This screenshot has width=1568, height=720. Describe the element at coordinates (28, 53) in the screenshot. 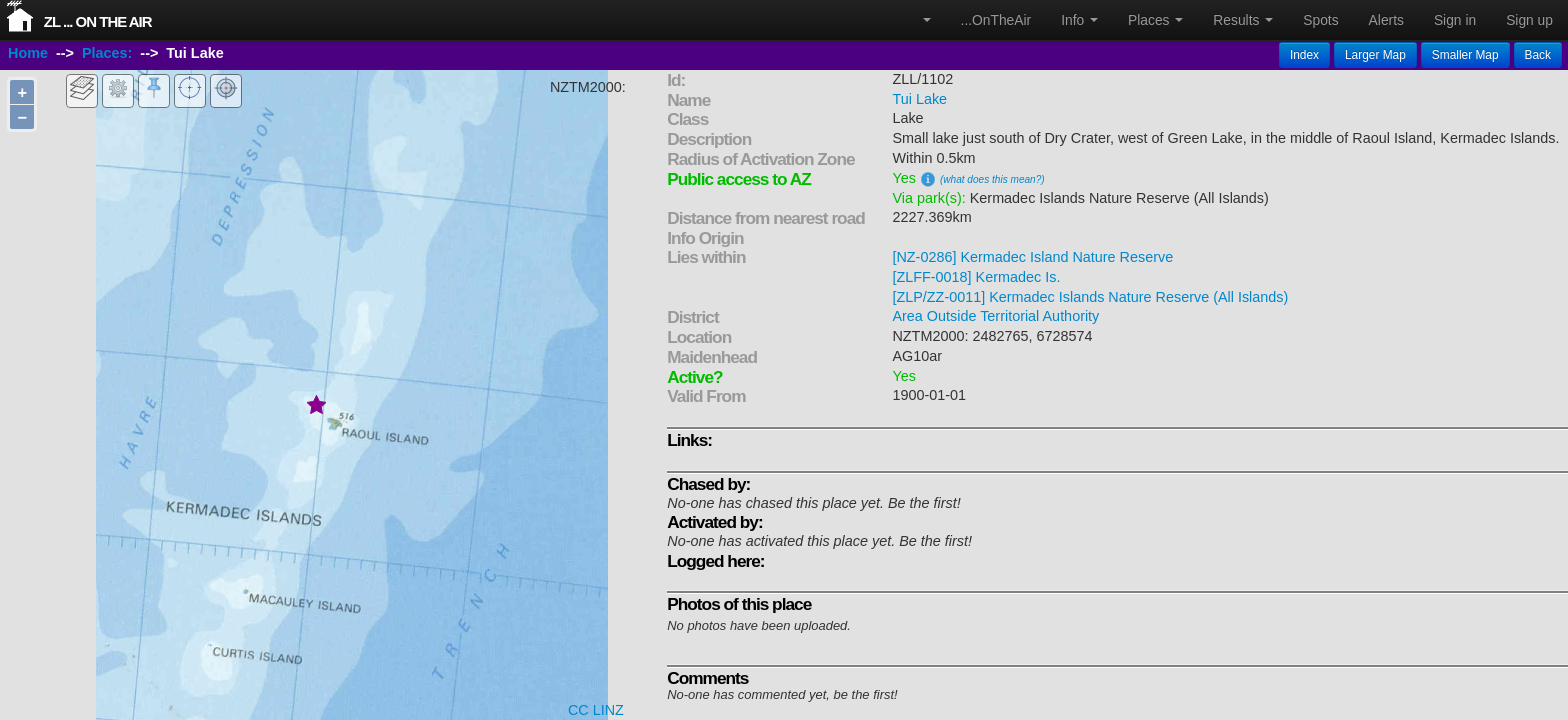

I see `Home` at that location.